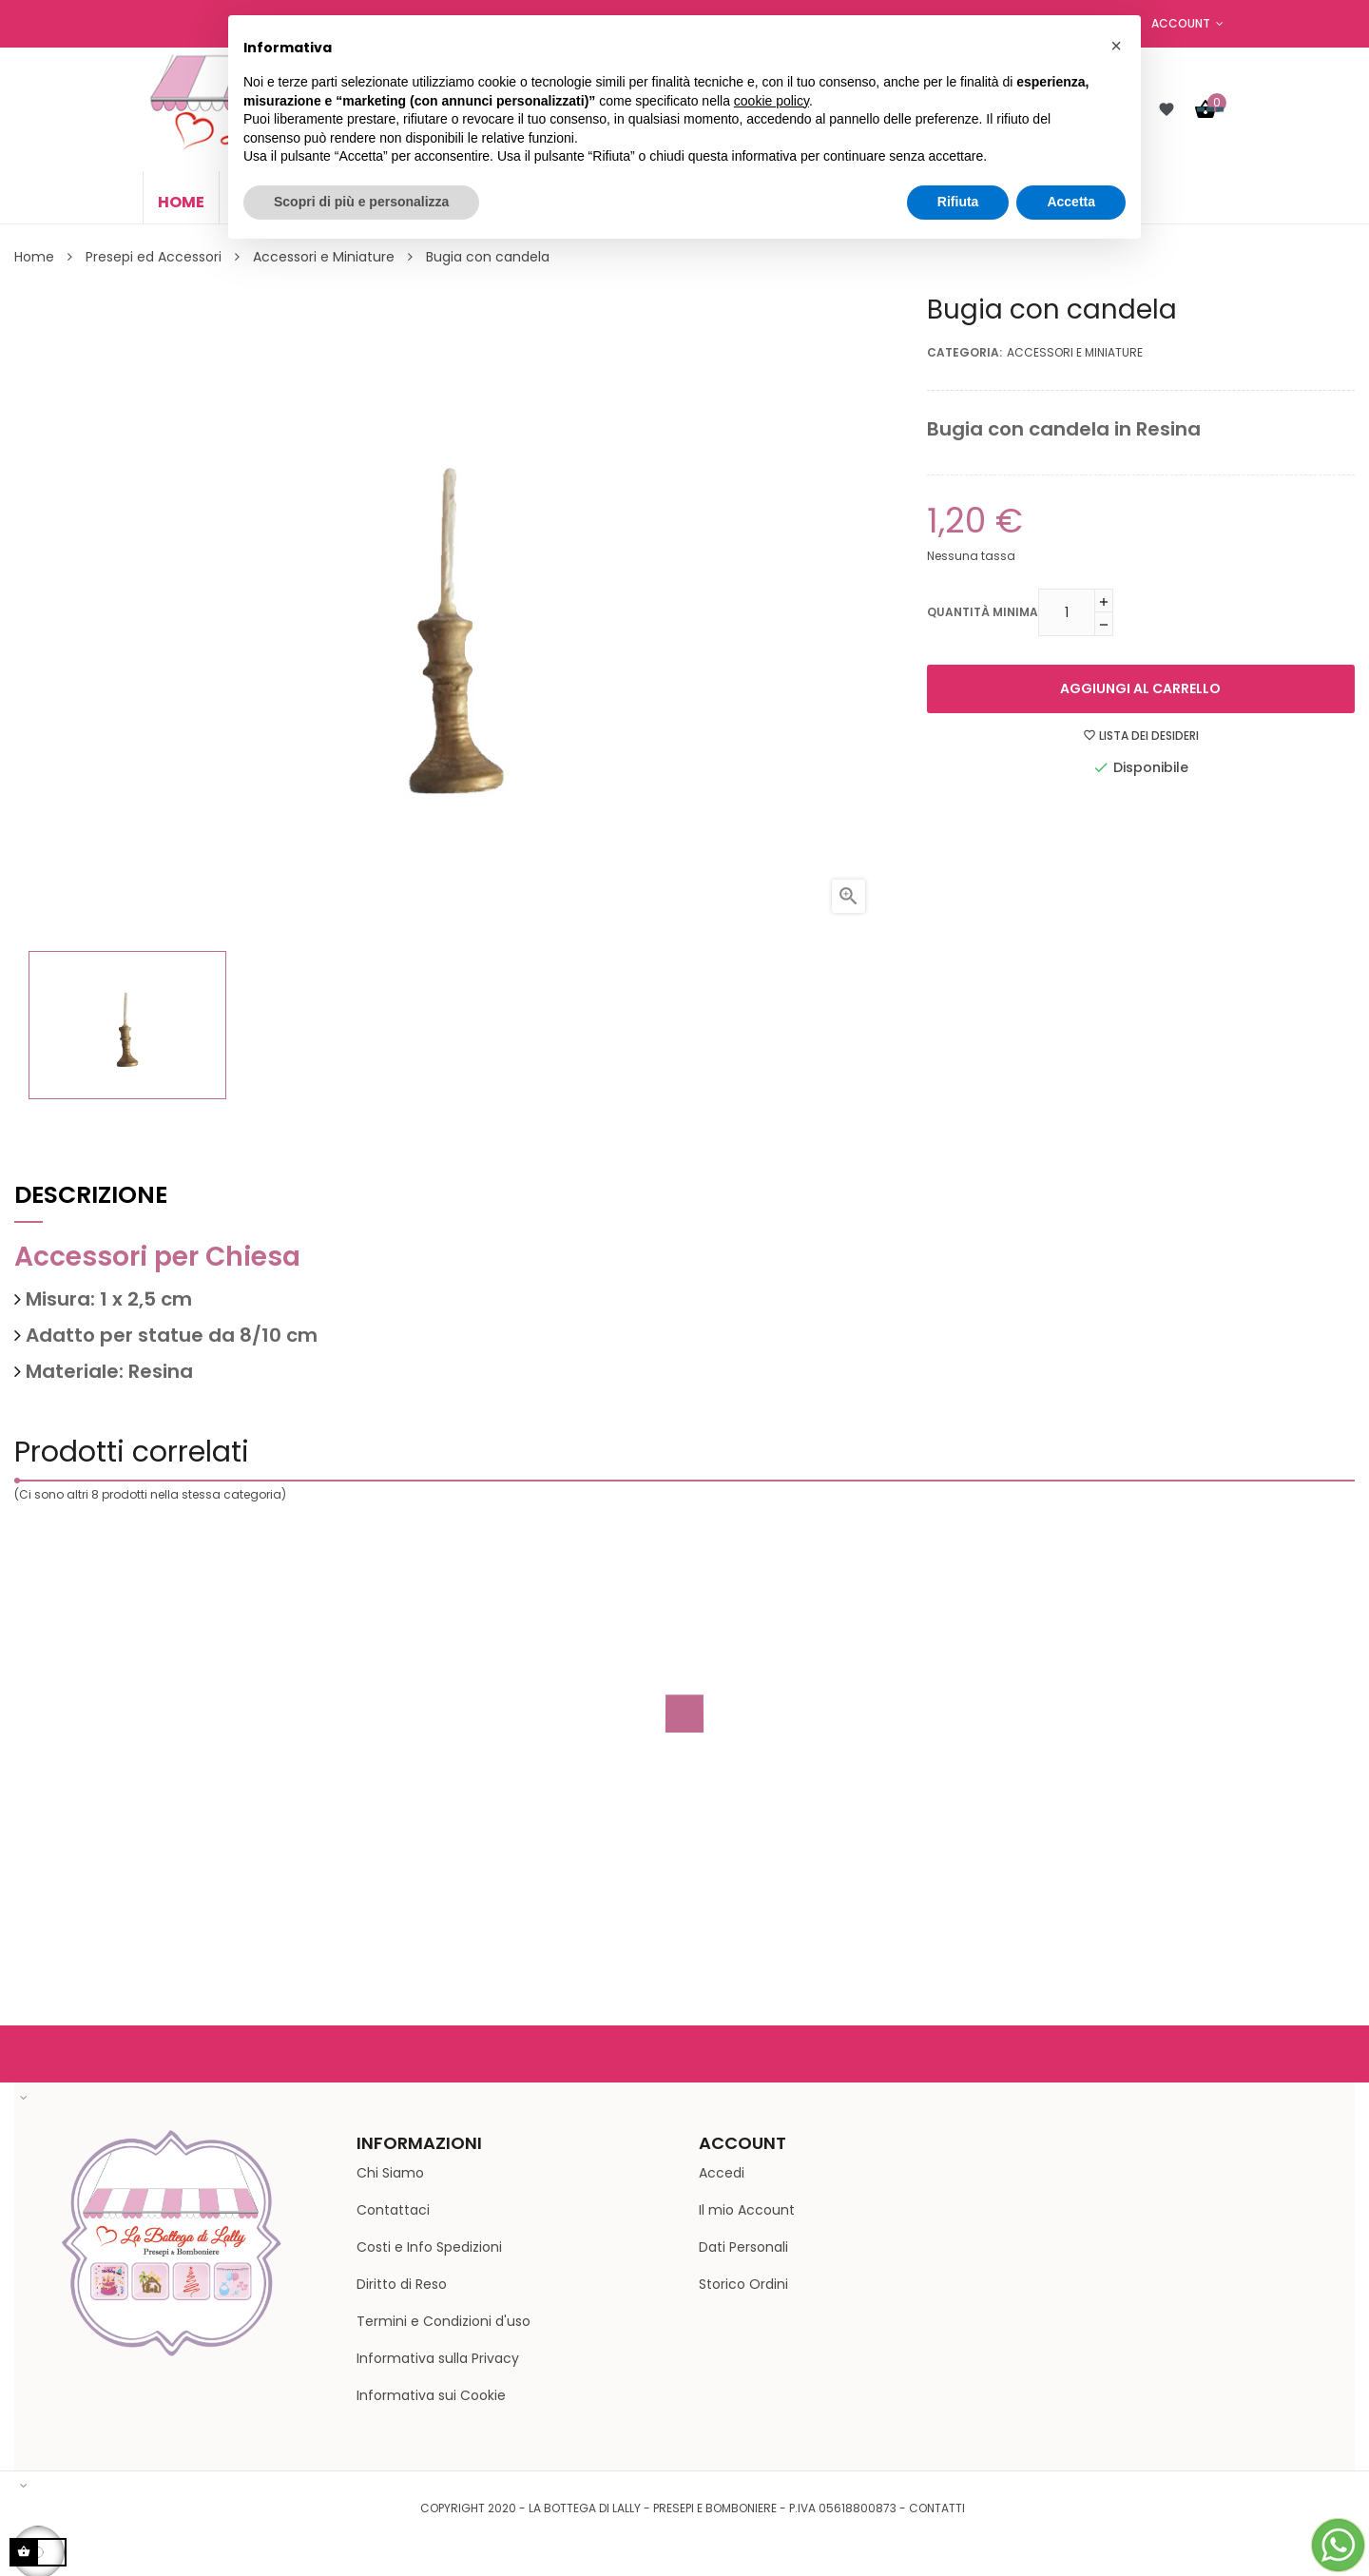 The image size is (1369, 2576). Describe the element at coordinates (443, 2321) in the screenshot. I see `Termini e Condizioni d'uso` at that location.